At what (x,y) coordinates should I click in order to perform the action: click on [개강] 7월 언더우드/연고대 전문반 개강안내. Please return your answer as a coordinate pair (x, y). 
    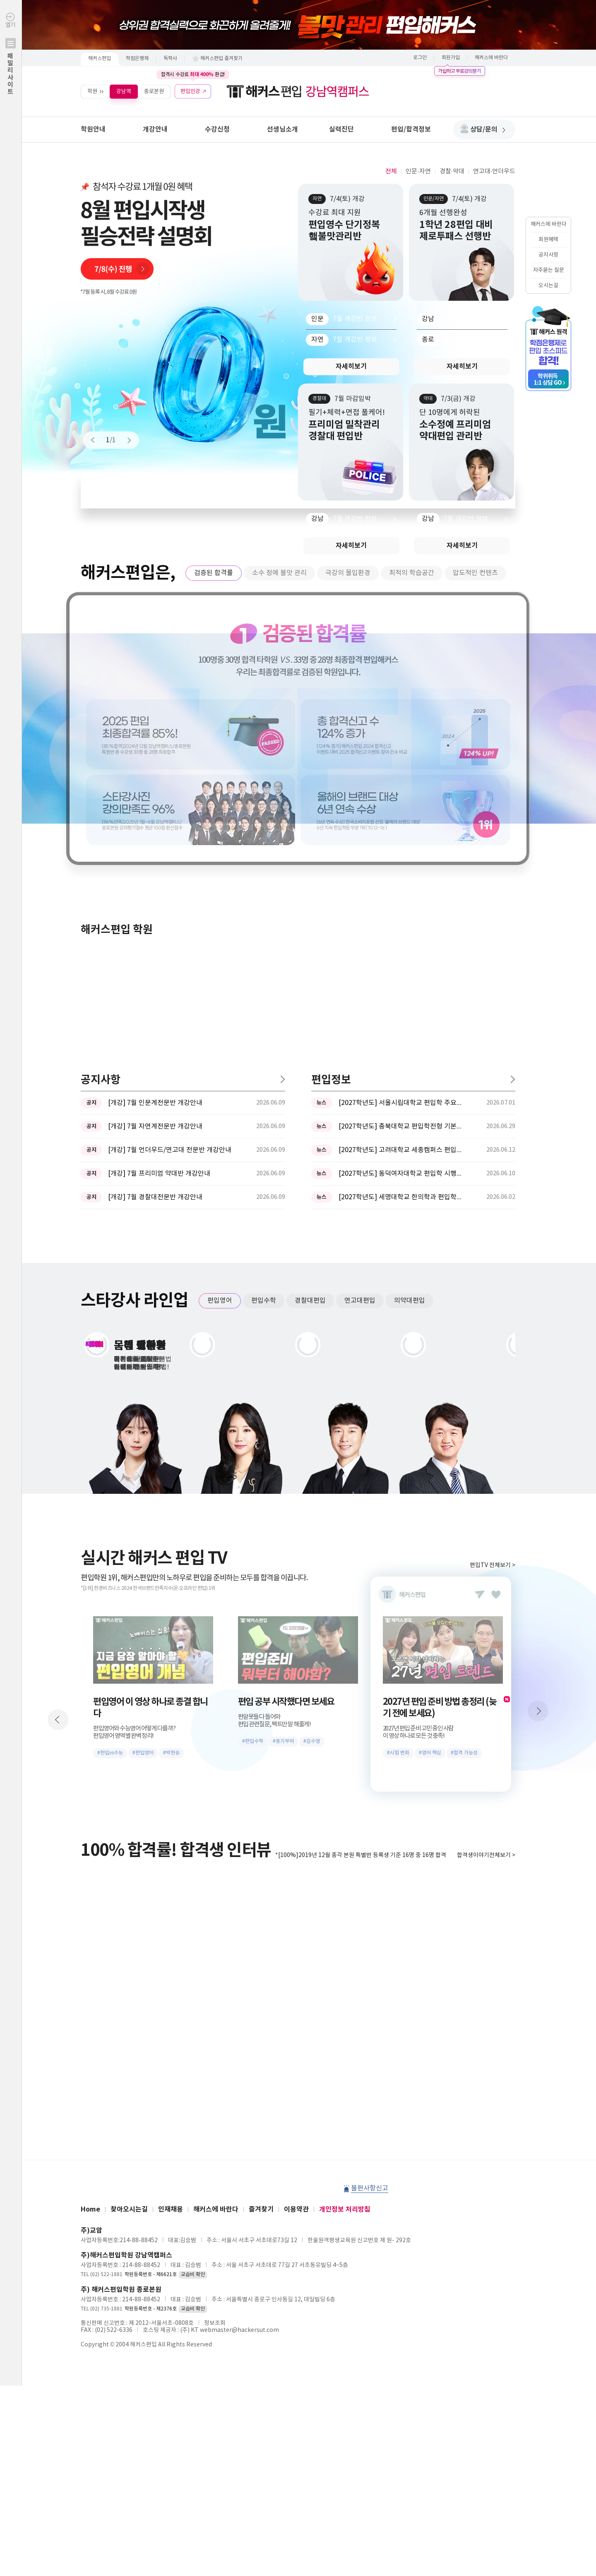
    Looking at the image, I should click on (169, 877).